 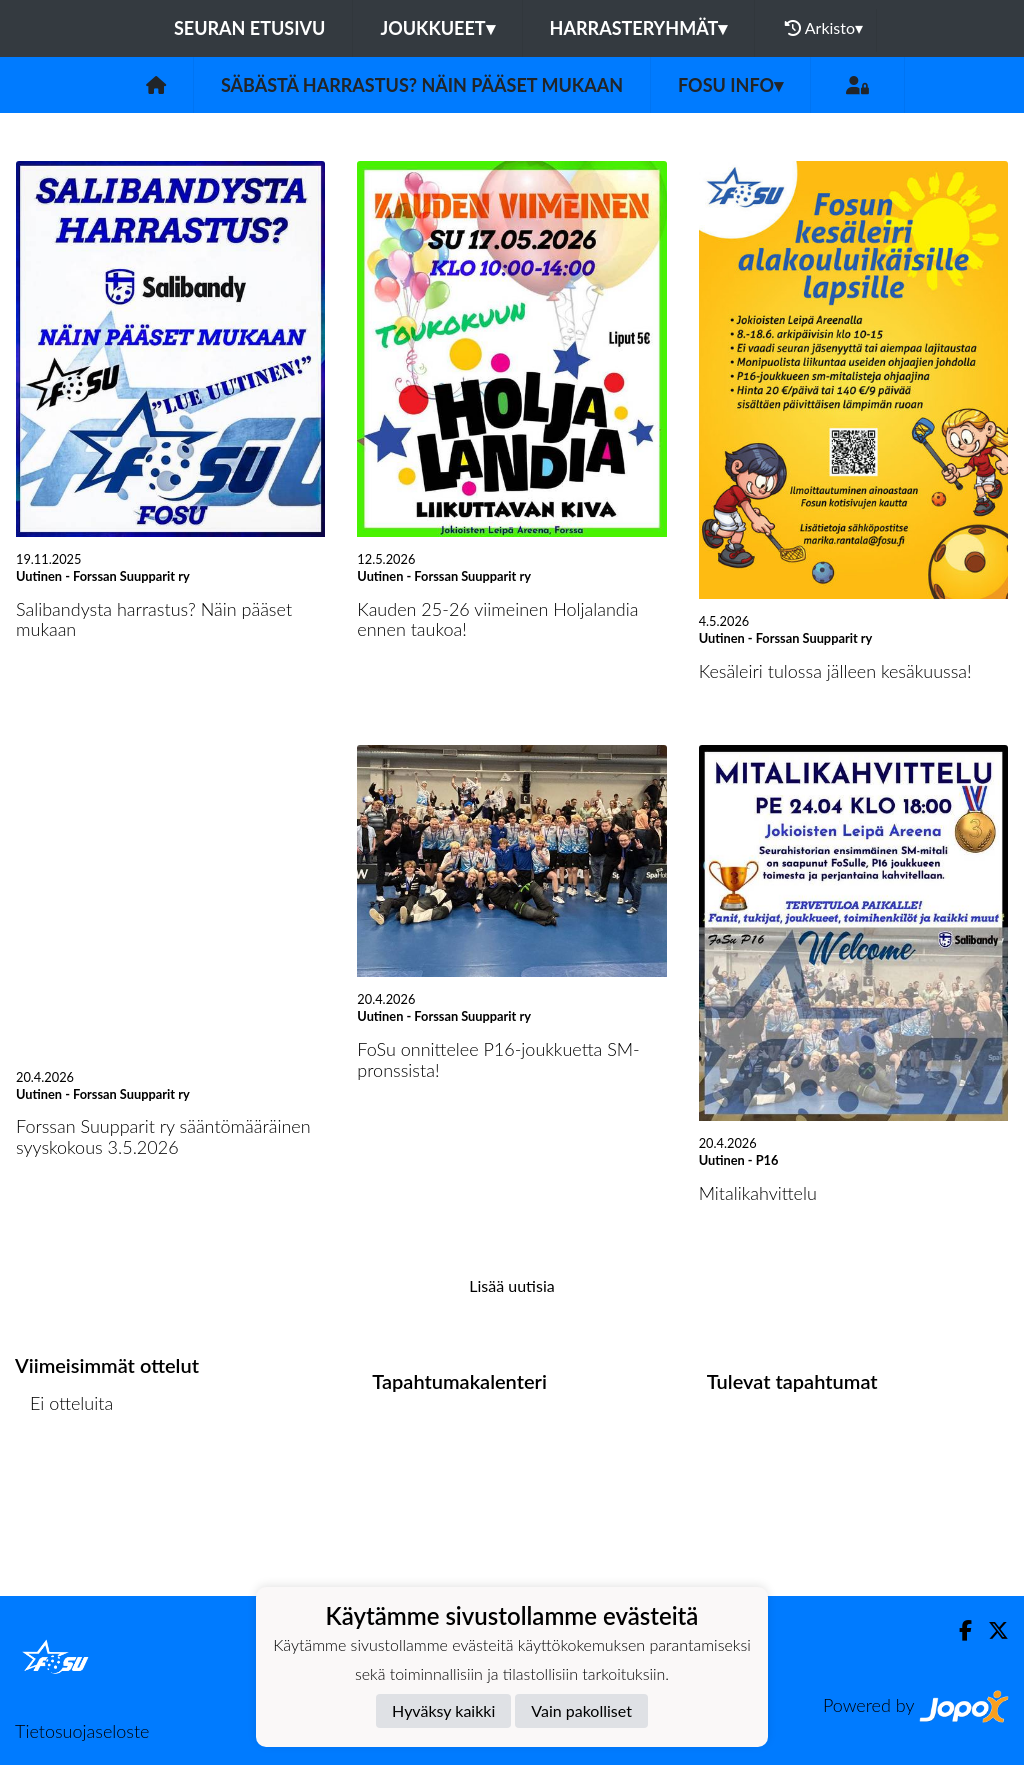 I want to click on Tietosuojaseloste, so click(x=82, y=1731).